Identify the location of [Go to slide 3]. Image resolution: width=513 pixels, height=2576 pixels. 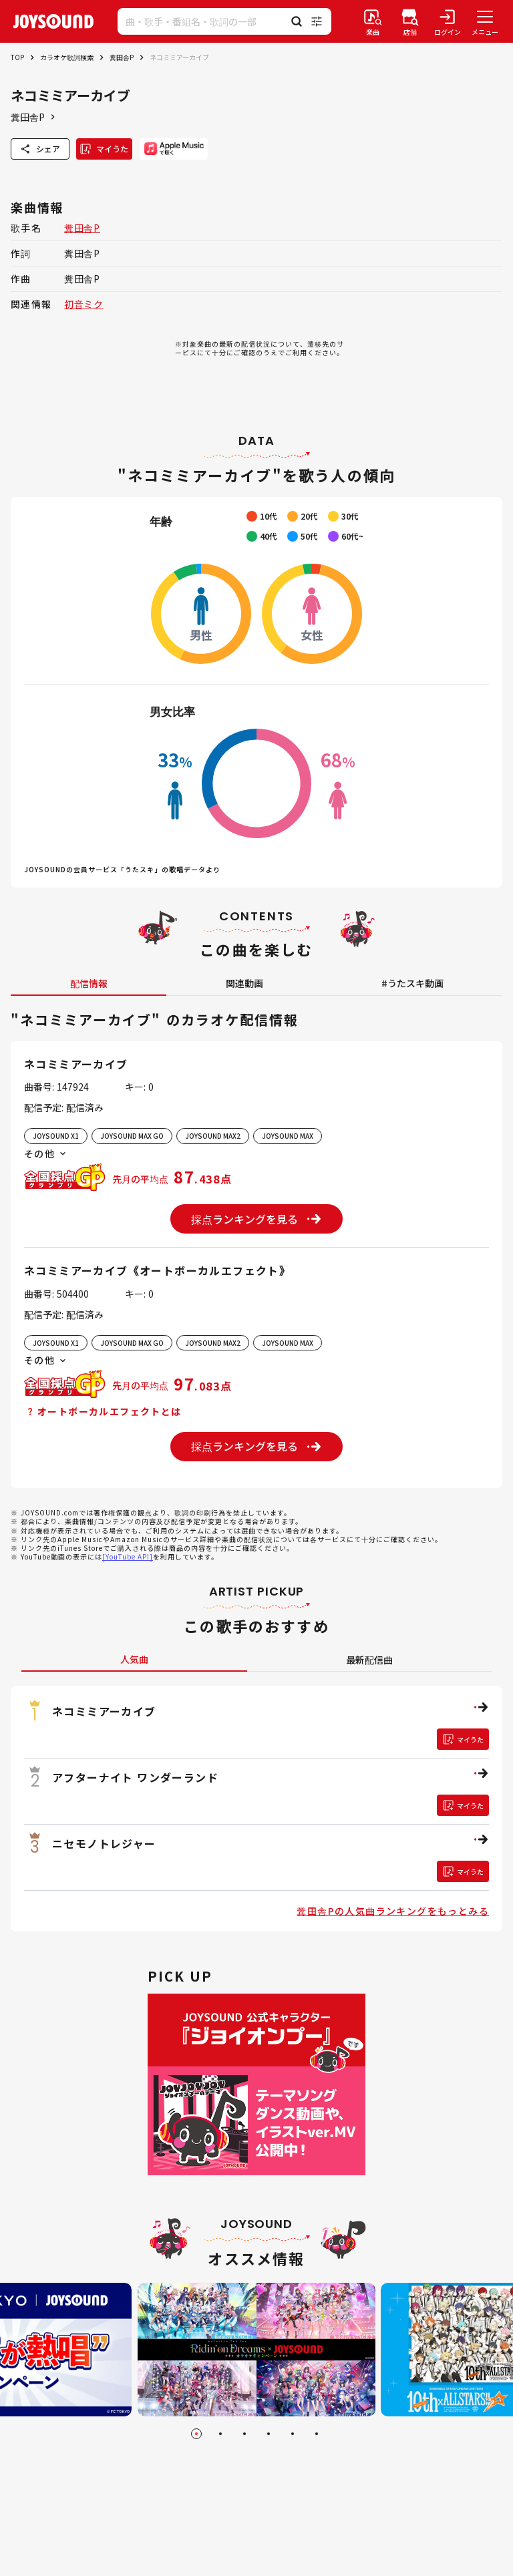
(244, 2433).